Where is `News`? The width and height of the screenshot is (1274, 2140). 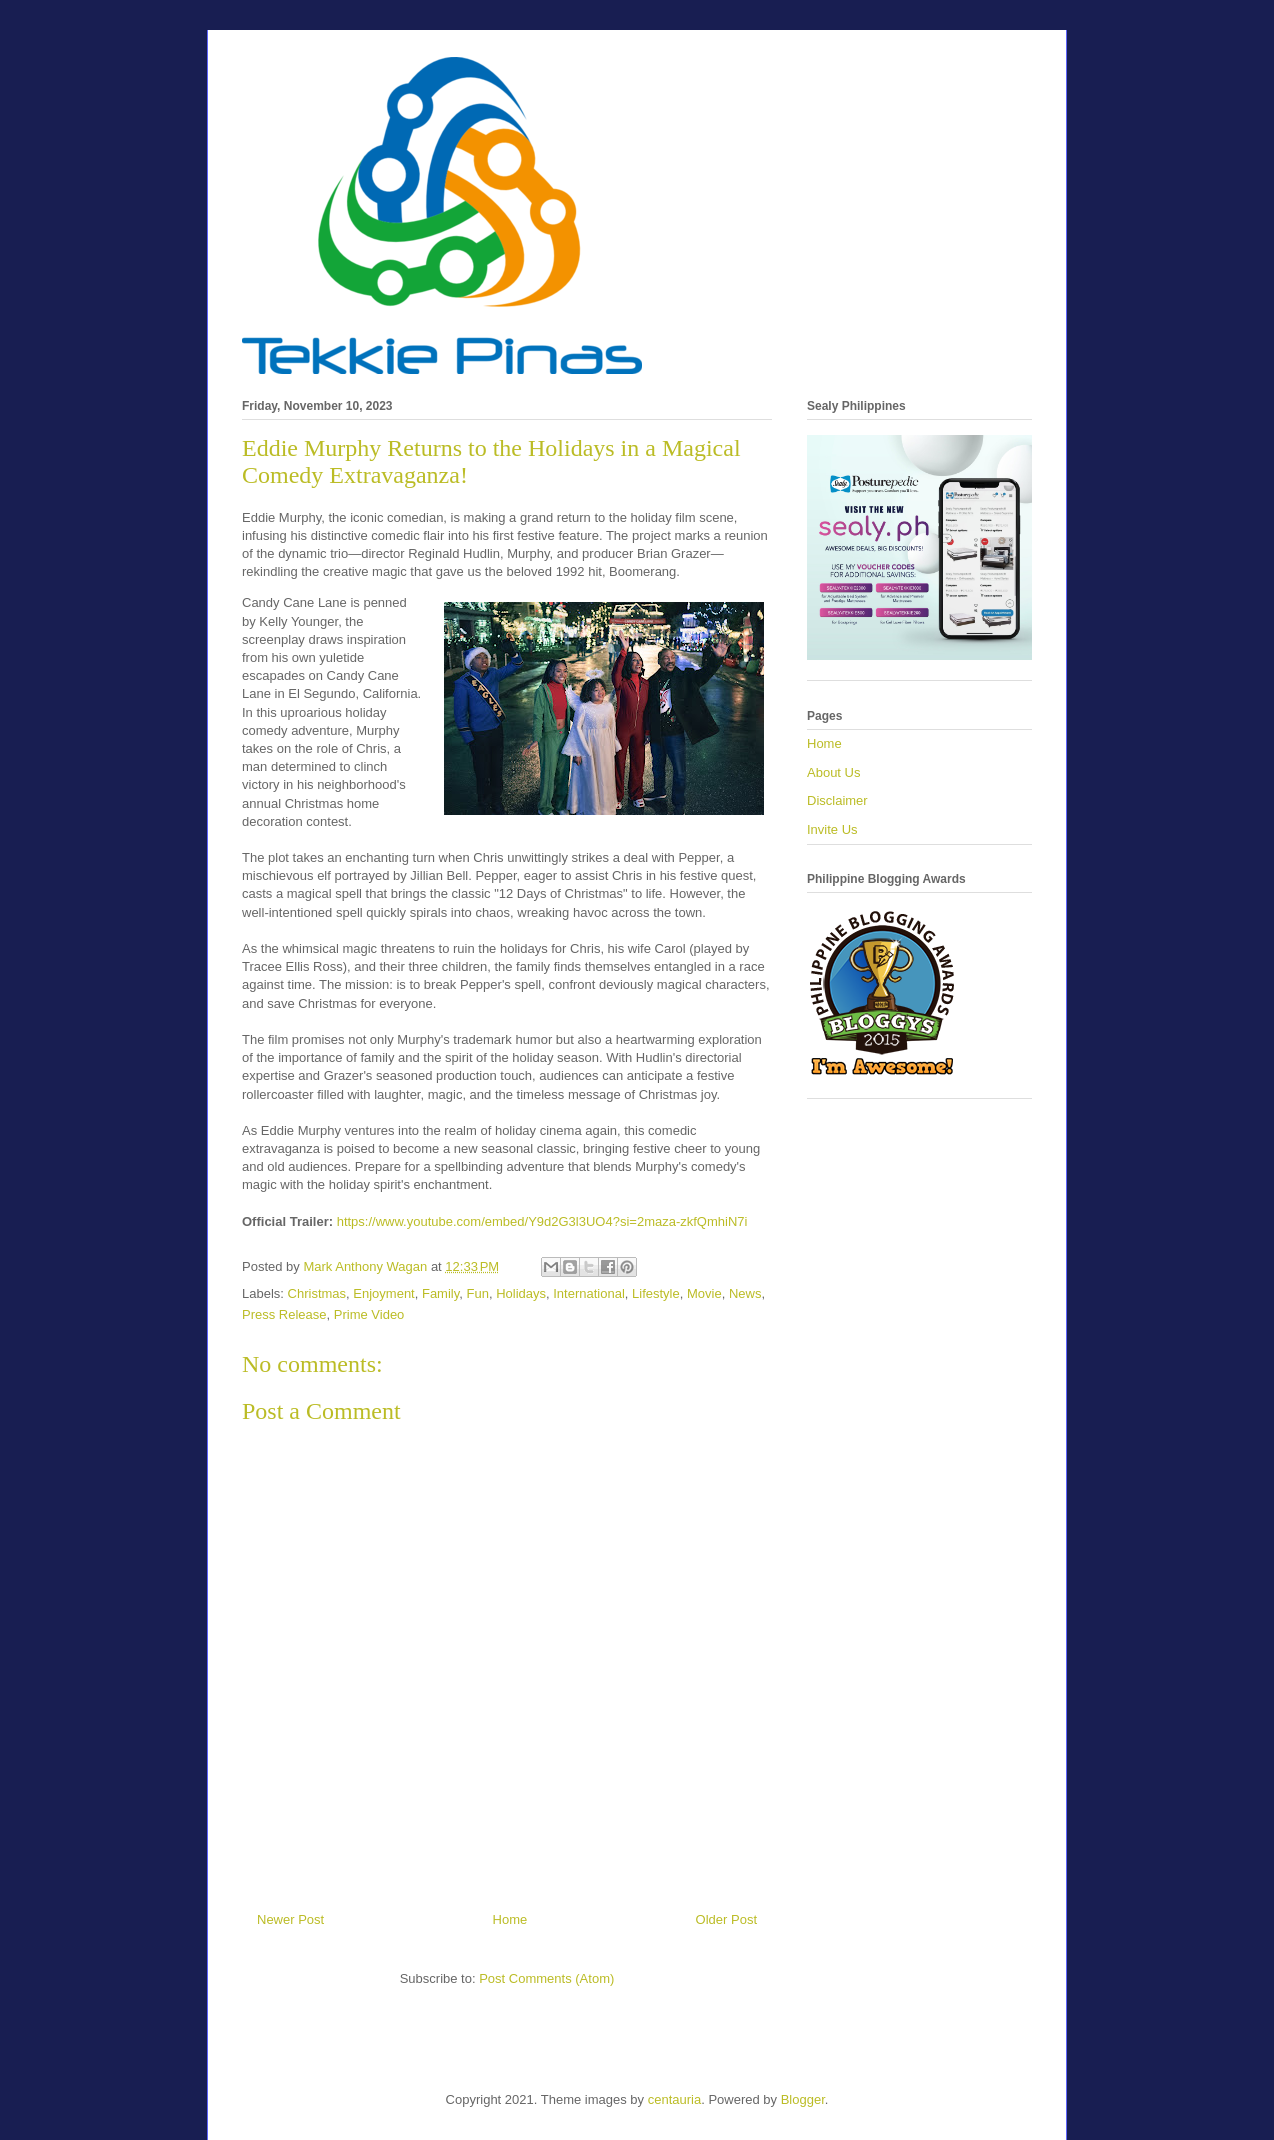
News is located at coordinates (745, 1293).